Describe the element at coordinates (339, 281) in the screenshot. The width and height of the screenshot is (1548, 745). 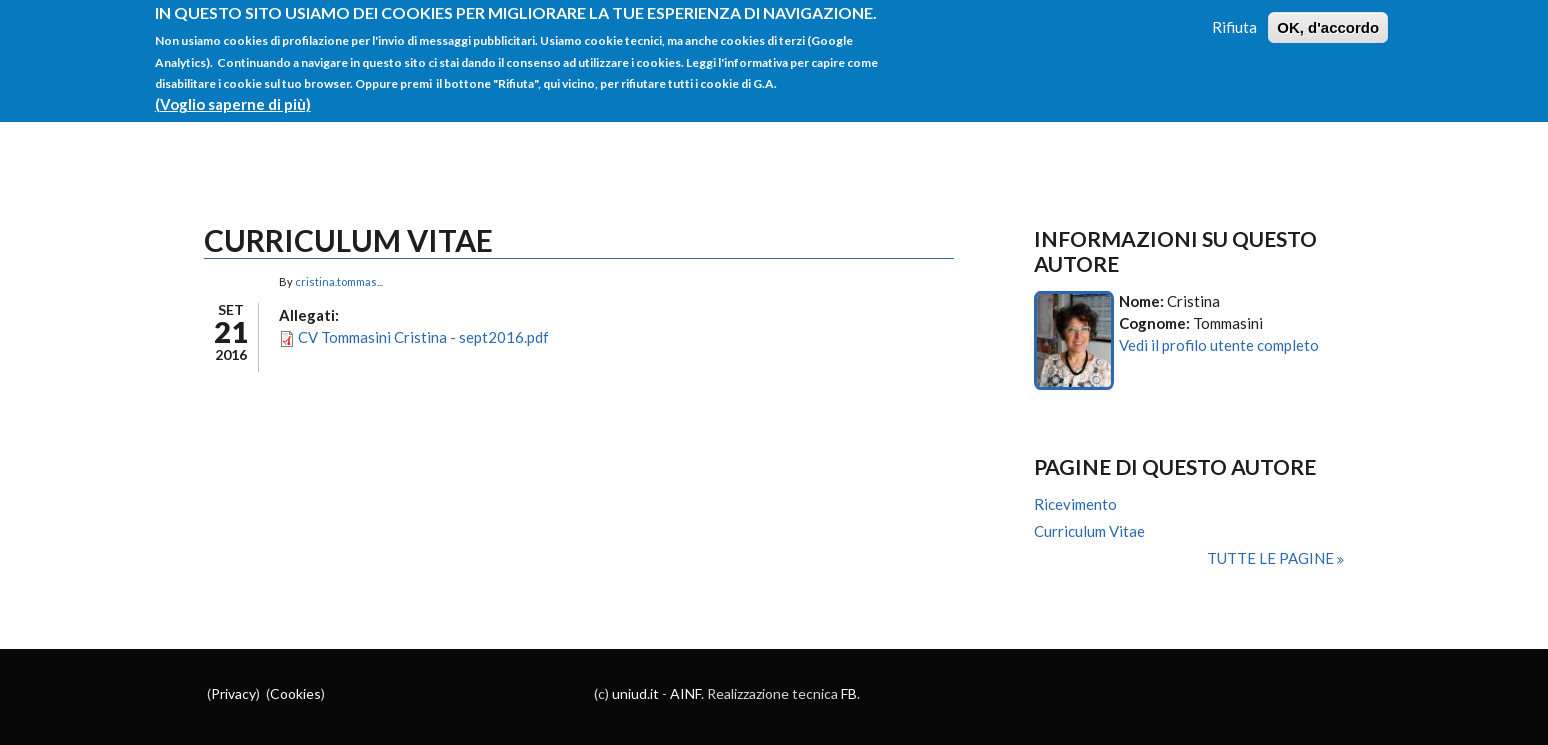
I see `cristina.tommas...` at that location.